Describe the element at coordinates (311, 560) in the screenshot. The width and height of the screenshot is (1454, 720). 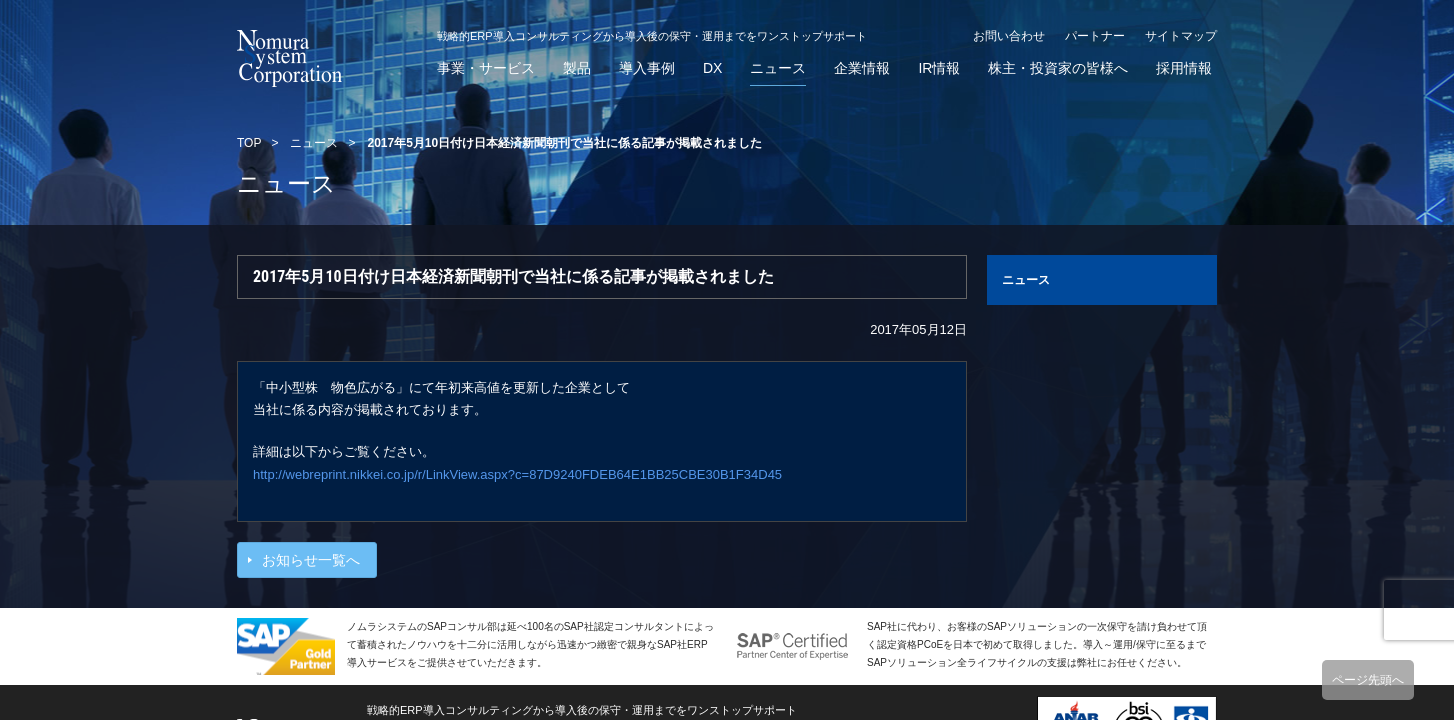
I see `お知らせ一覧へ` at that location.